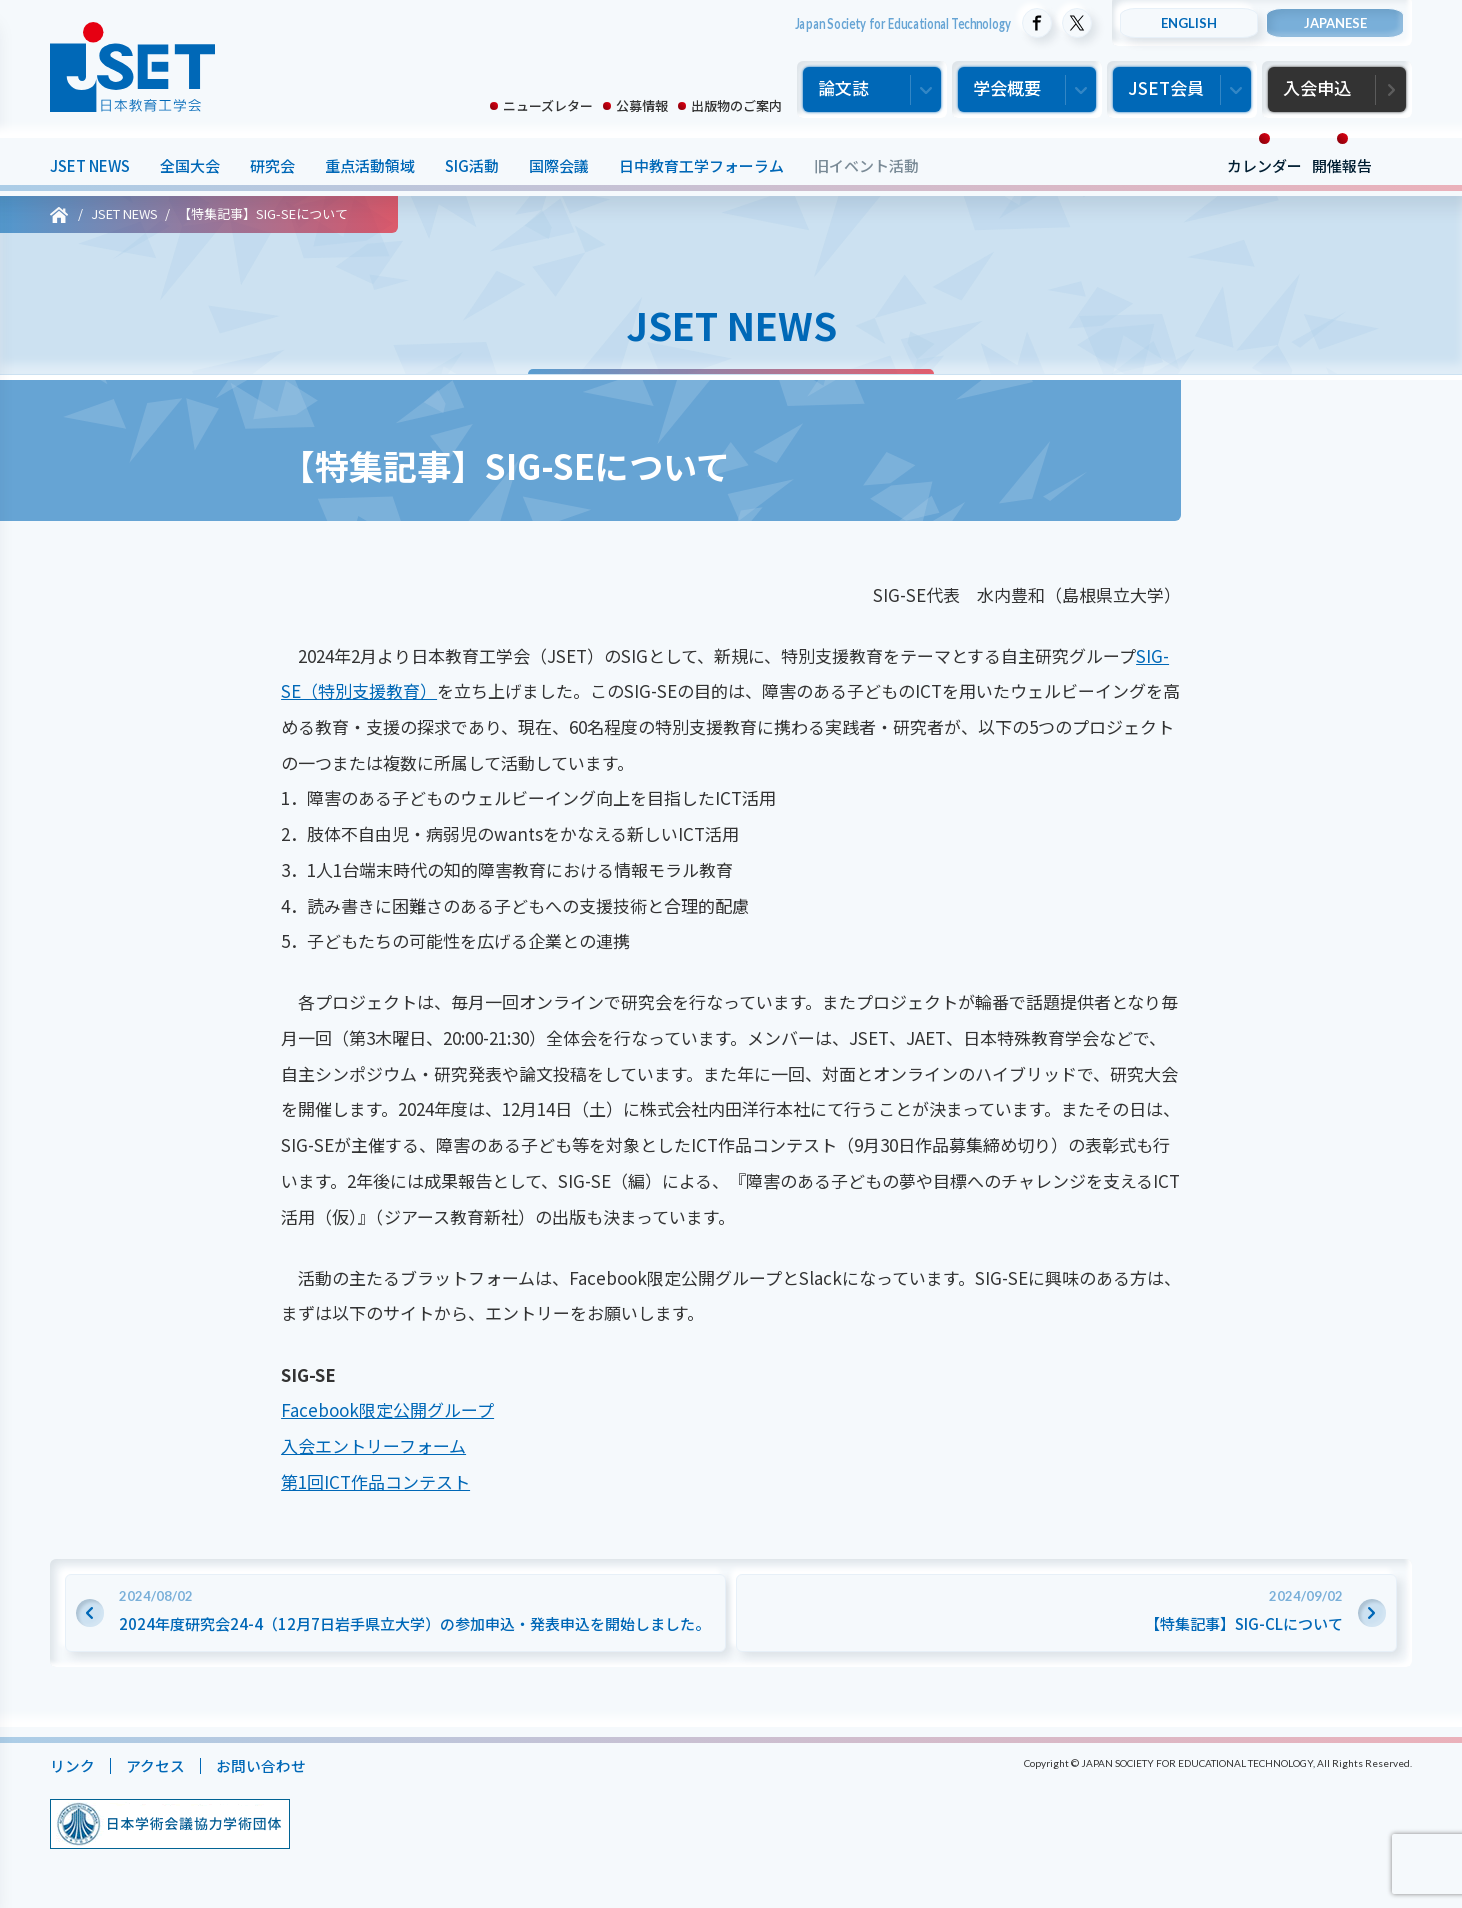 Image resolution: width=1462 pixels, height=1908 pixels. What do you see at coordinates (559, 165) in the screenshot?
I see `国際会議` at bounding box center [559, 165].